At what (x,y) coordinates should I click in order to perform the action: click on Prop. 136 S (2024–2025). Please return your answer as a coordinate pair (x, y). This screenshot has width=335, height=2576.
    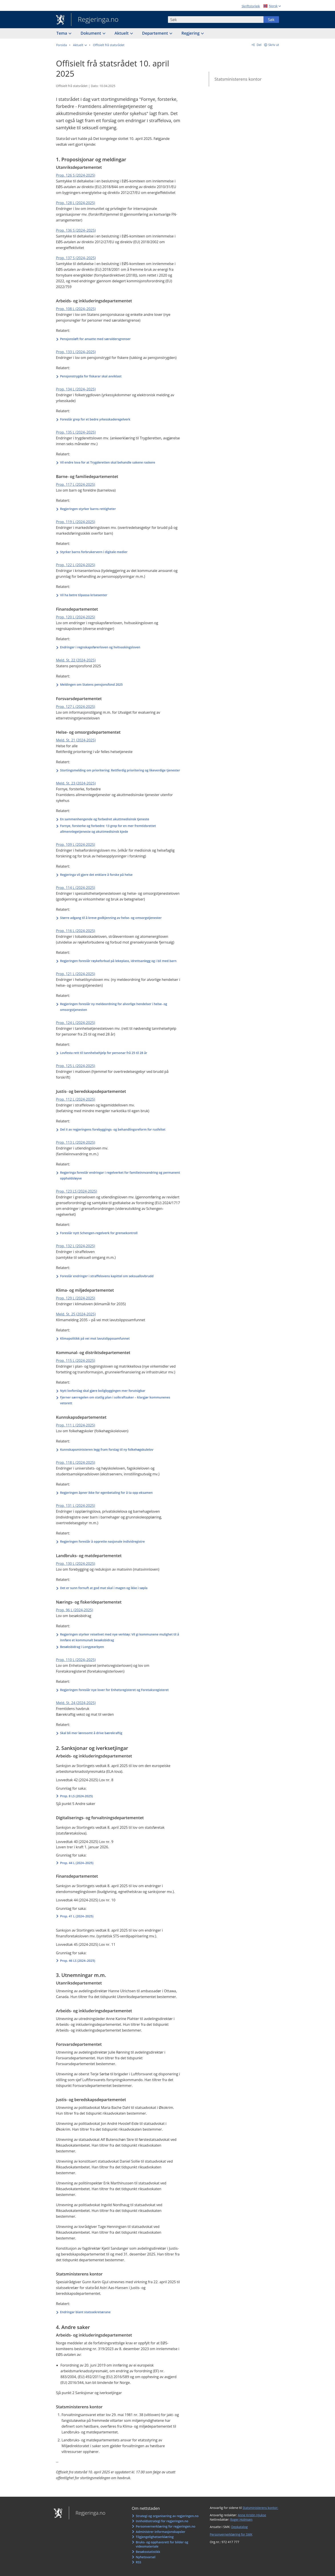
    Looking at the image, I should click on (76, 230).